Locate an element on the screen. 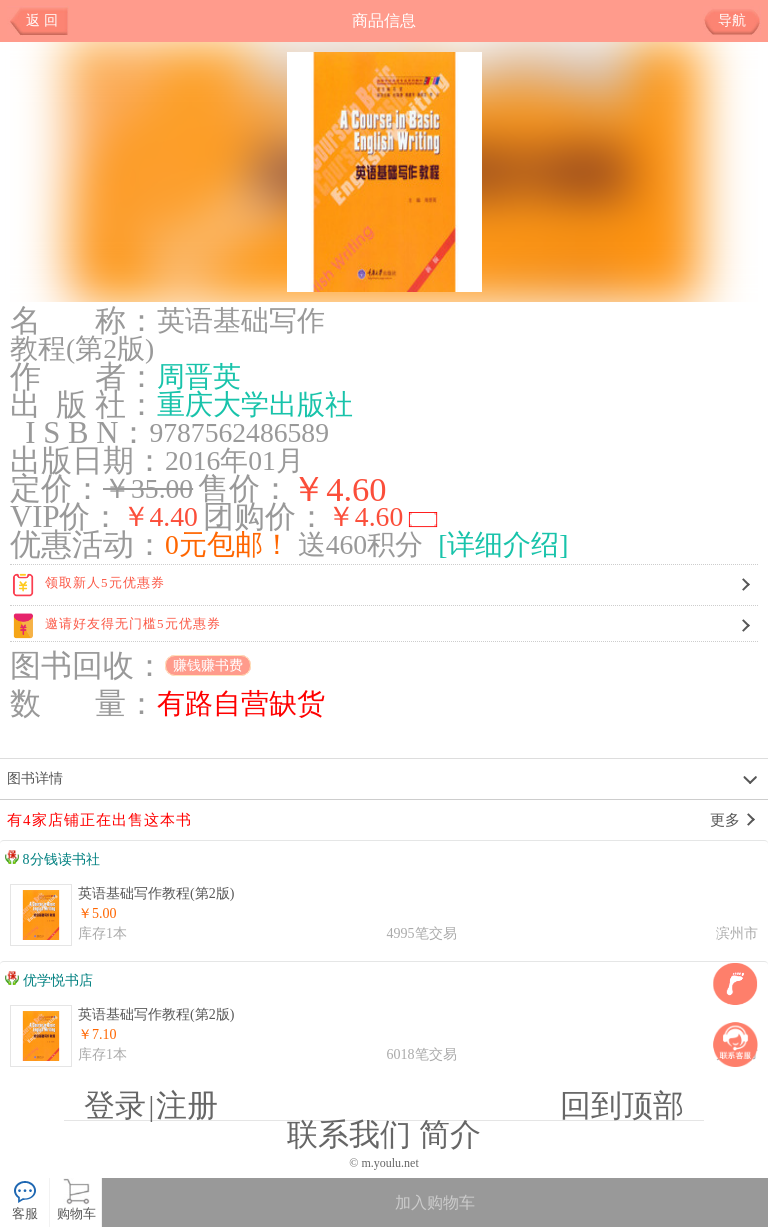 The height and width of the screenshot is (1227, 768). 返 回 is located at coordinates (42, 20).